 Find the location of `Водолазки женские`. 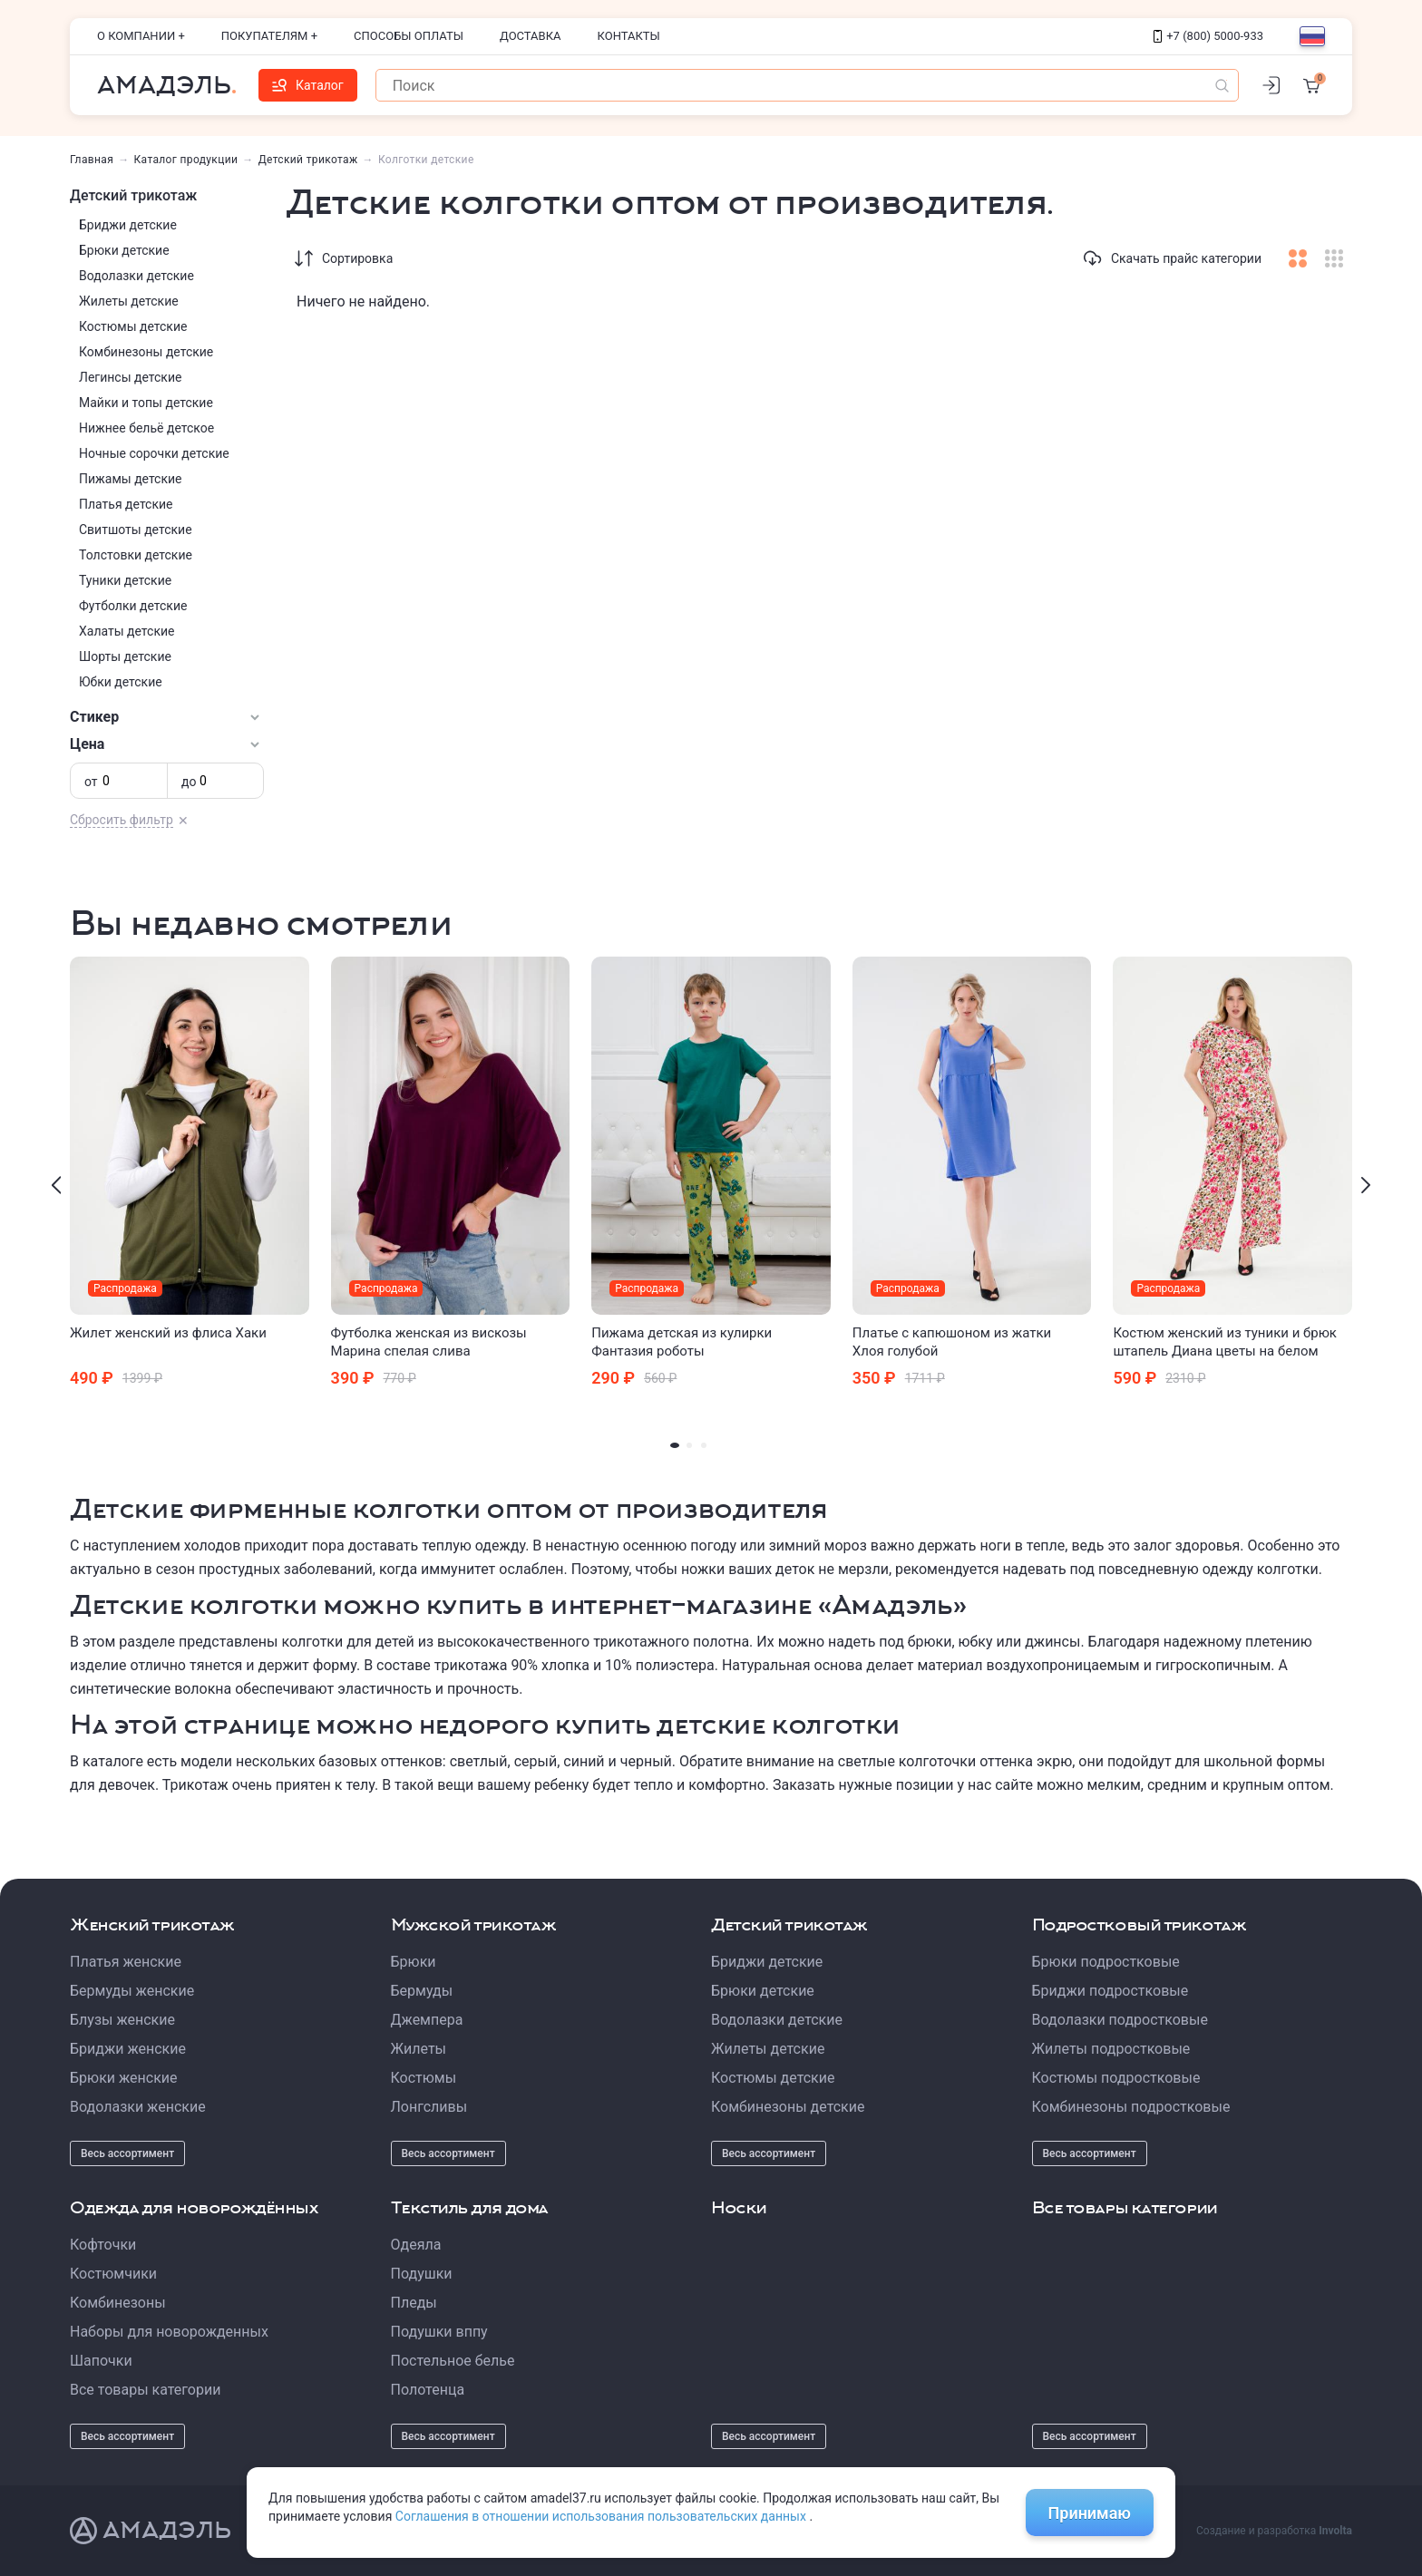

Водолазки женские is located at coordinates (138, 2106).